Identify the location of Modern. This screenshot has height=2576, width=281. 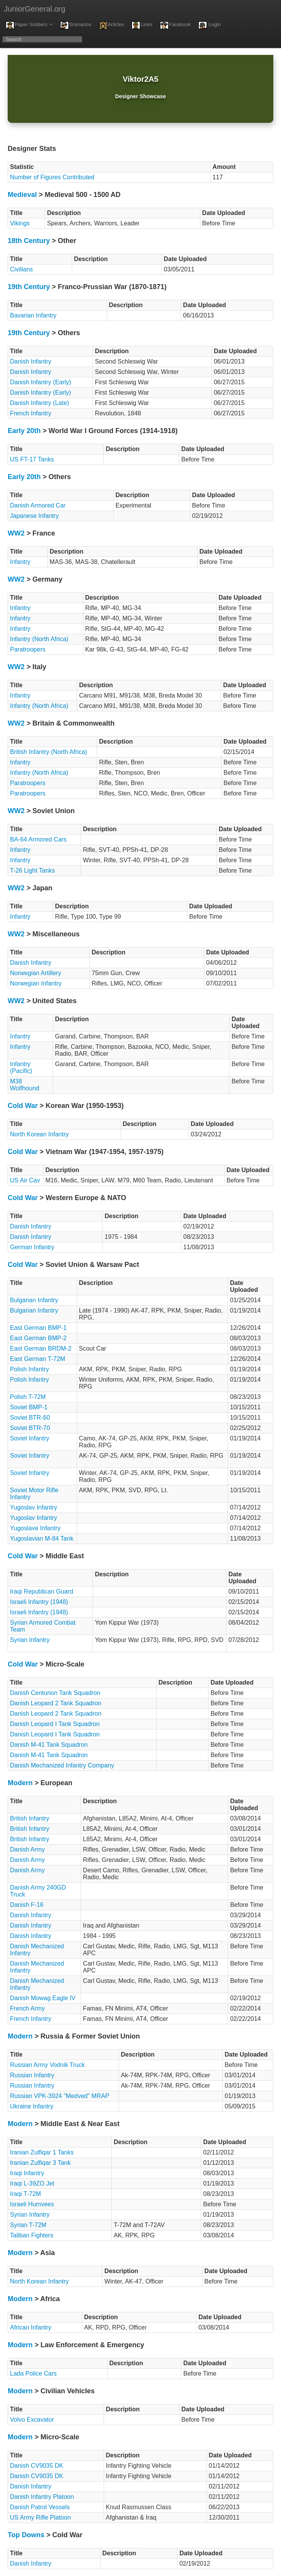
(20, 1783).